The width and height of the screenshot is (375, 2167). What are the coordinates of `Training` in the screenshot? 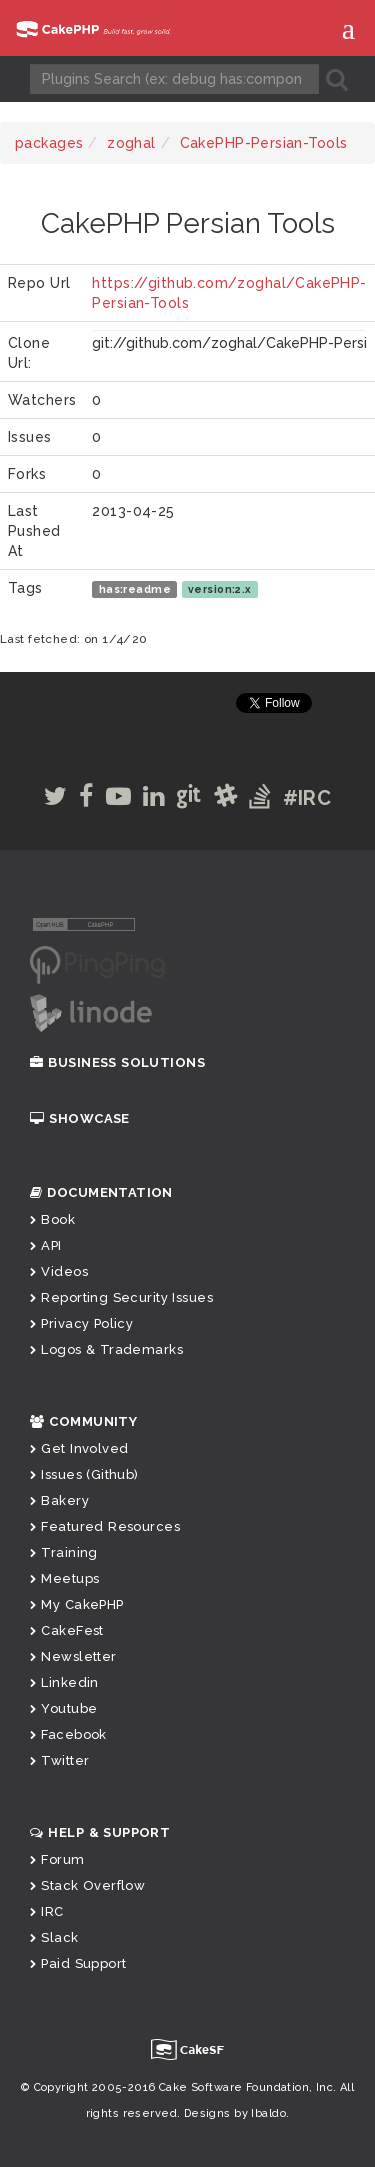 It's located at (64, 1552).